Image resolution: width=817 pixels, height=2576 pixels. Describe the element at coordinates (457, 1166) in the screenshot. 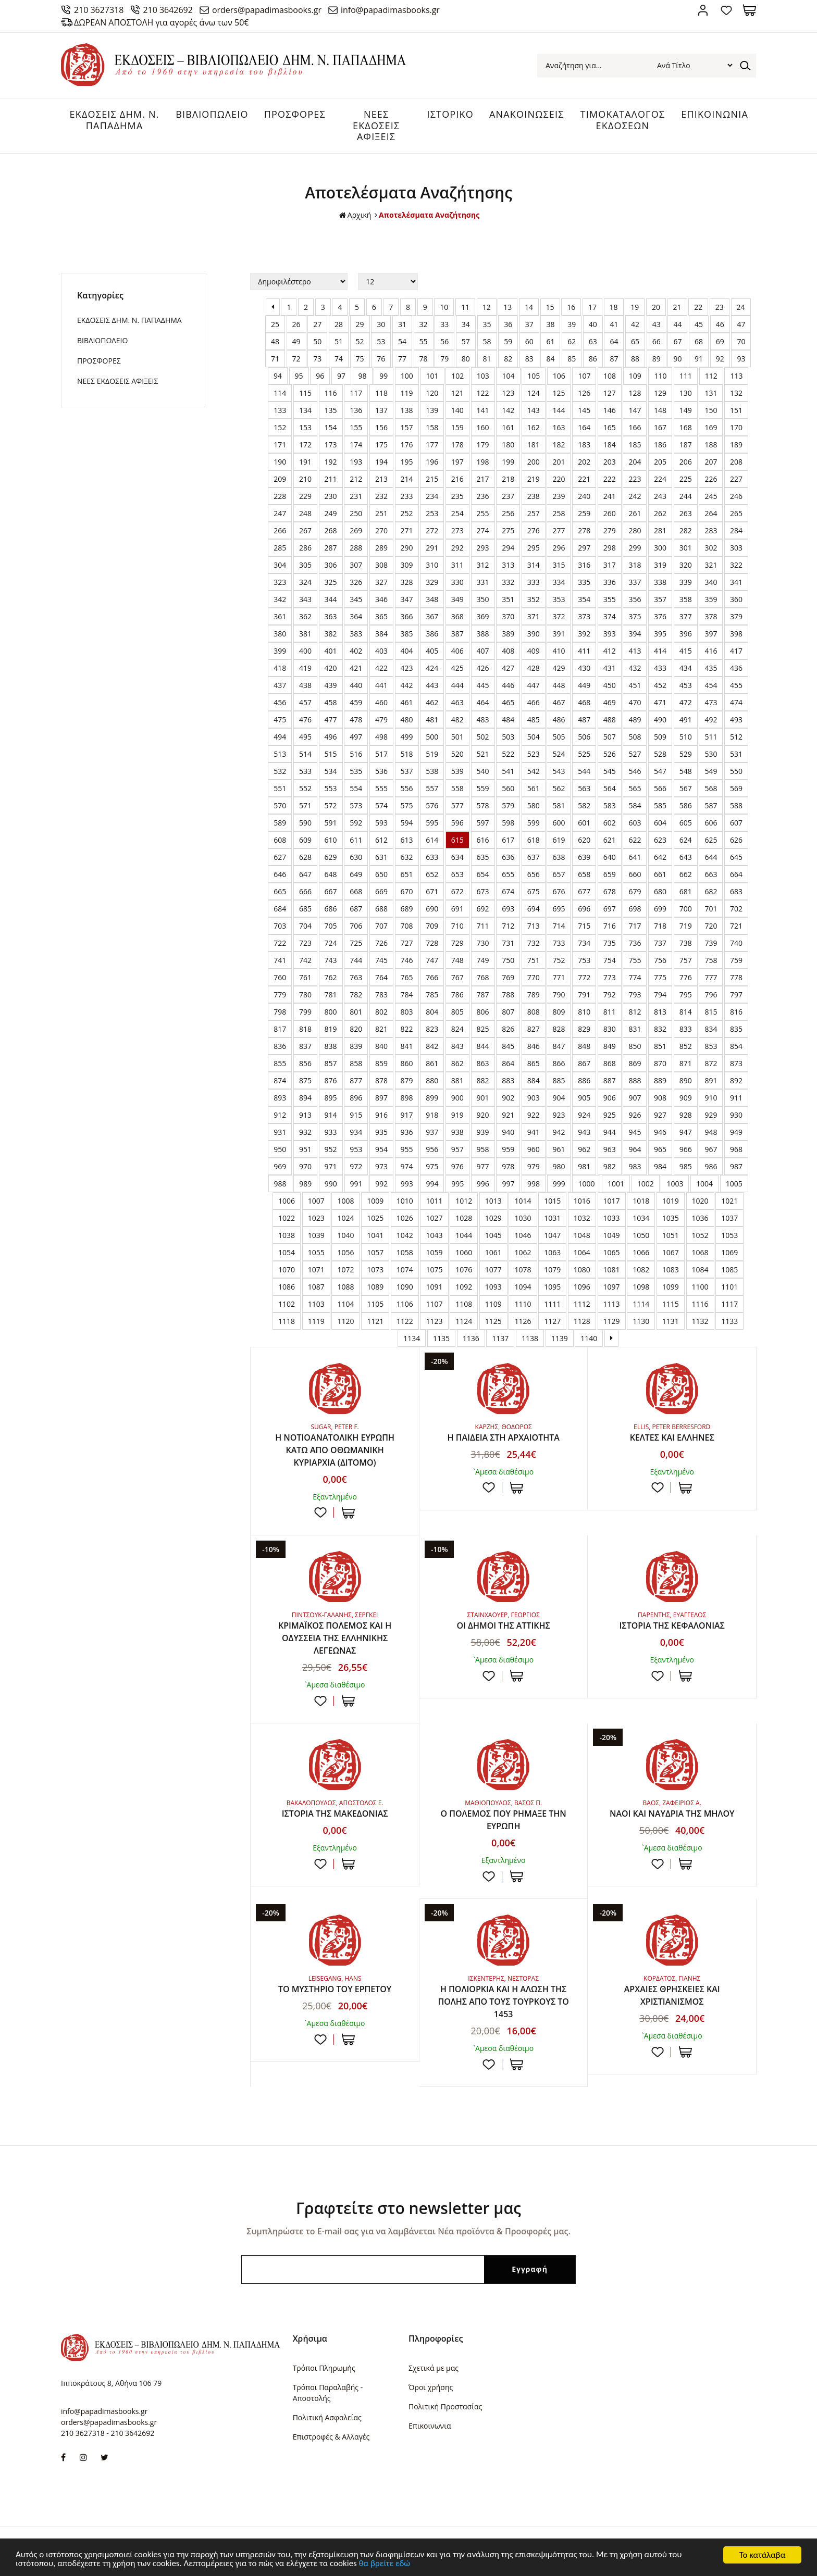

I see `976` at that location.